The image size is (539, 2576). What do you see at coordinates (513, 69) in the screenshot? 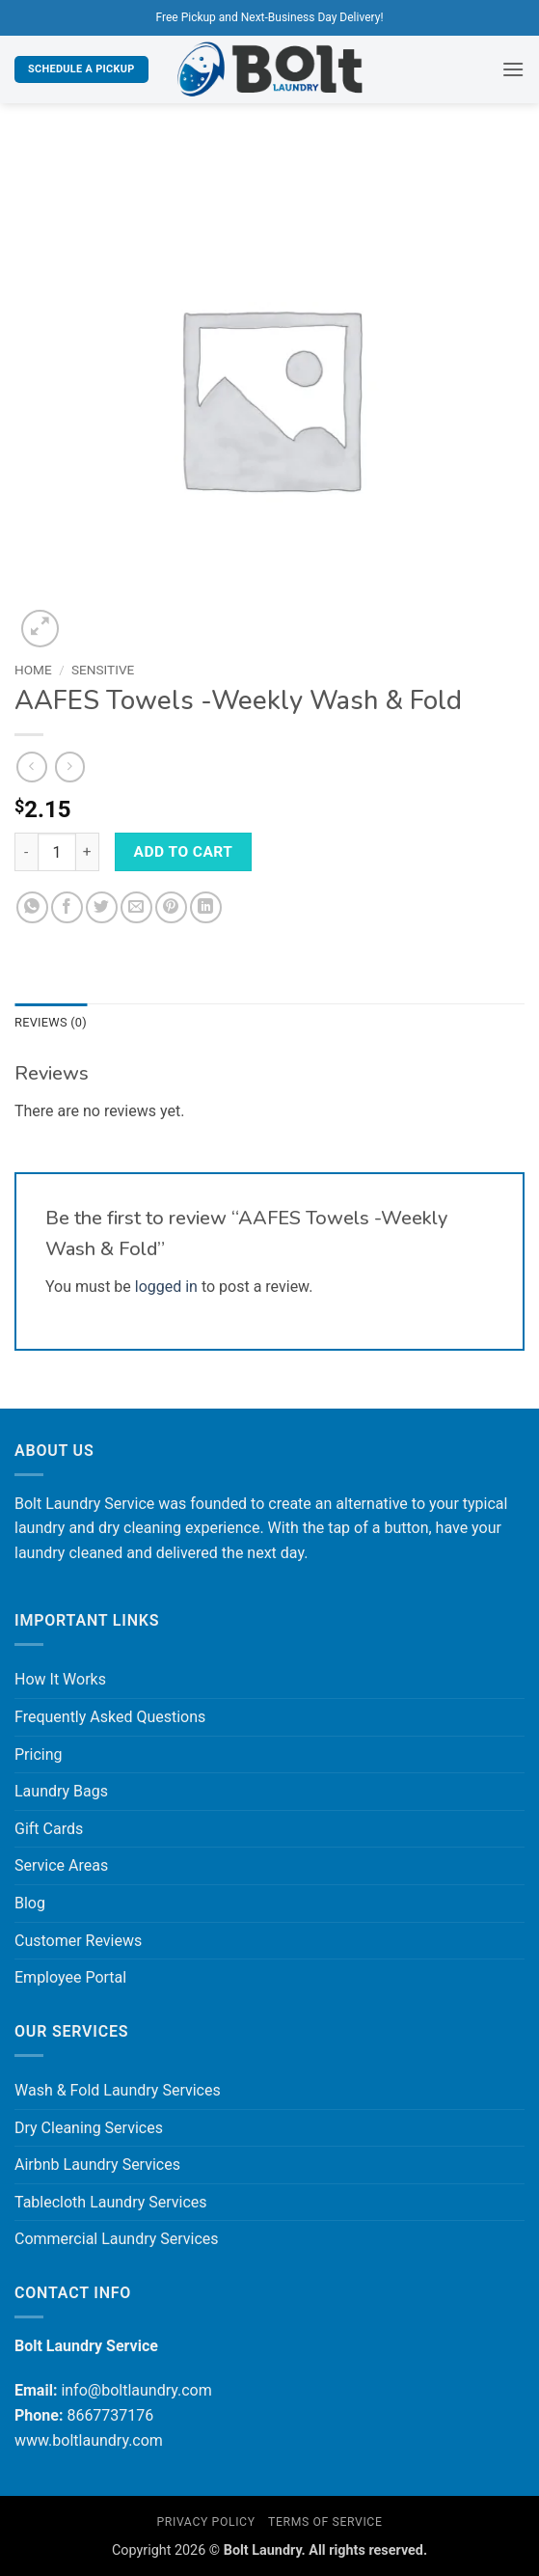
I see `[button]` at bounding box center [513, 69].